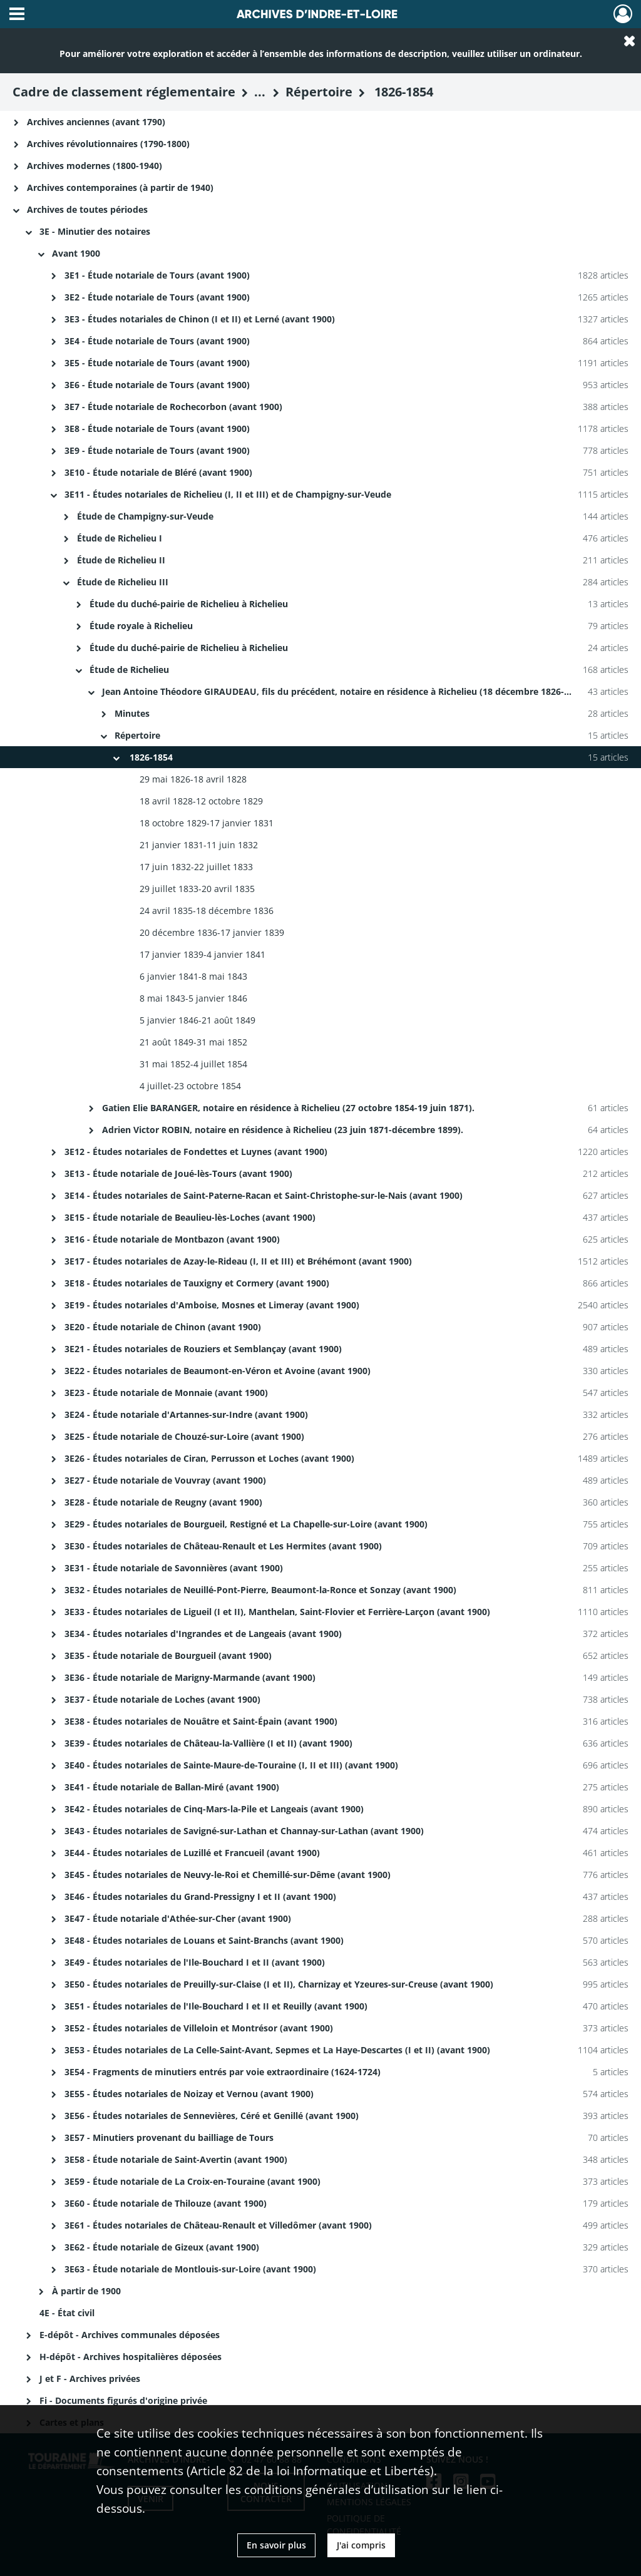  I want to click on 3E40 - Études notariales de Sainte-Maure-de-Touraine (I, II et III) (avant 1900), so click(231, 1765).